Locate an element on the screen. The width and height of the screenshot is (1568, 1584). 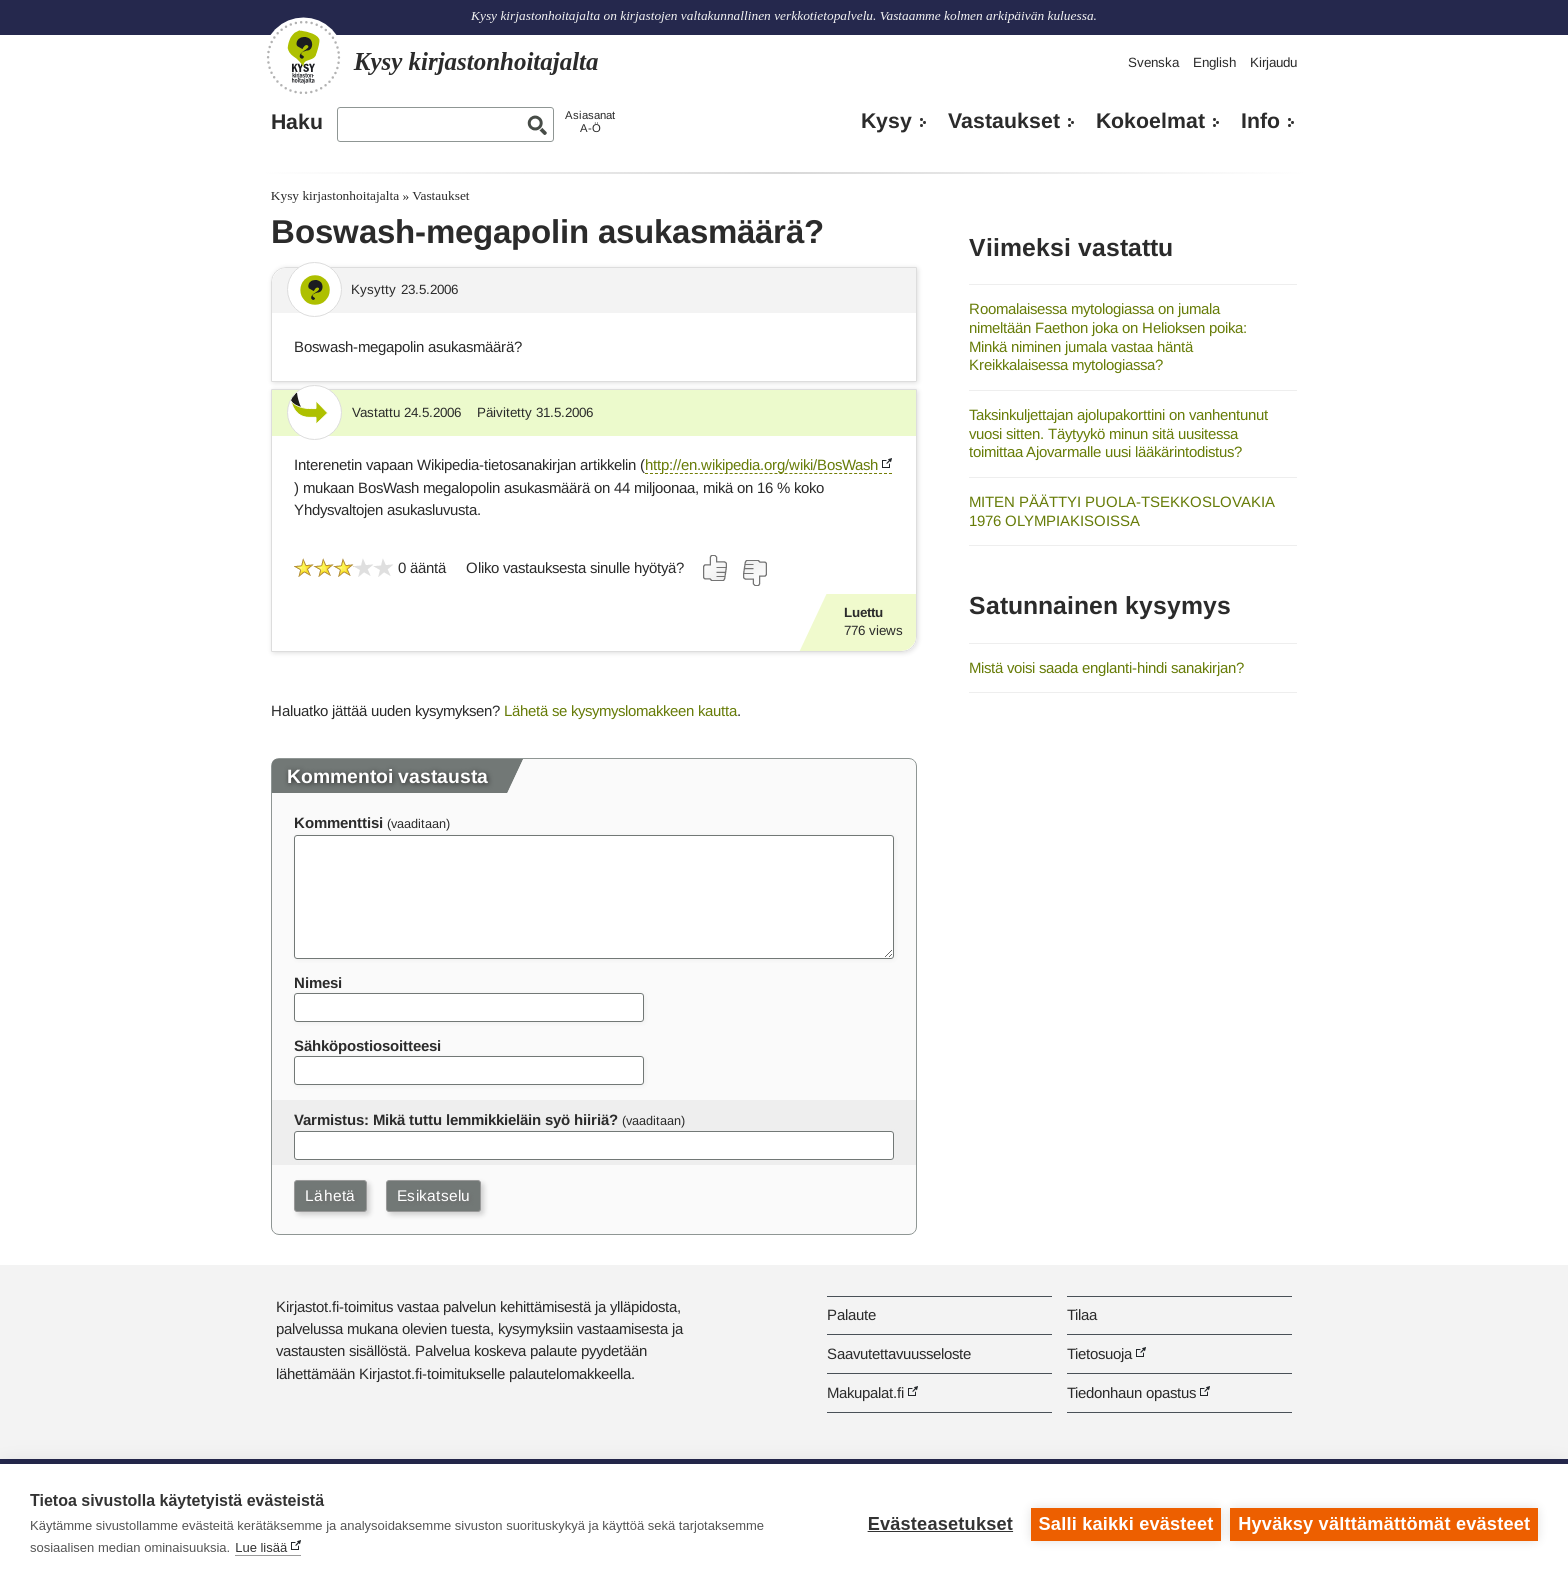
Kysy kirjastonhoitajalta is located at coordinates (335, 195).